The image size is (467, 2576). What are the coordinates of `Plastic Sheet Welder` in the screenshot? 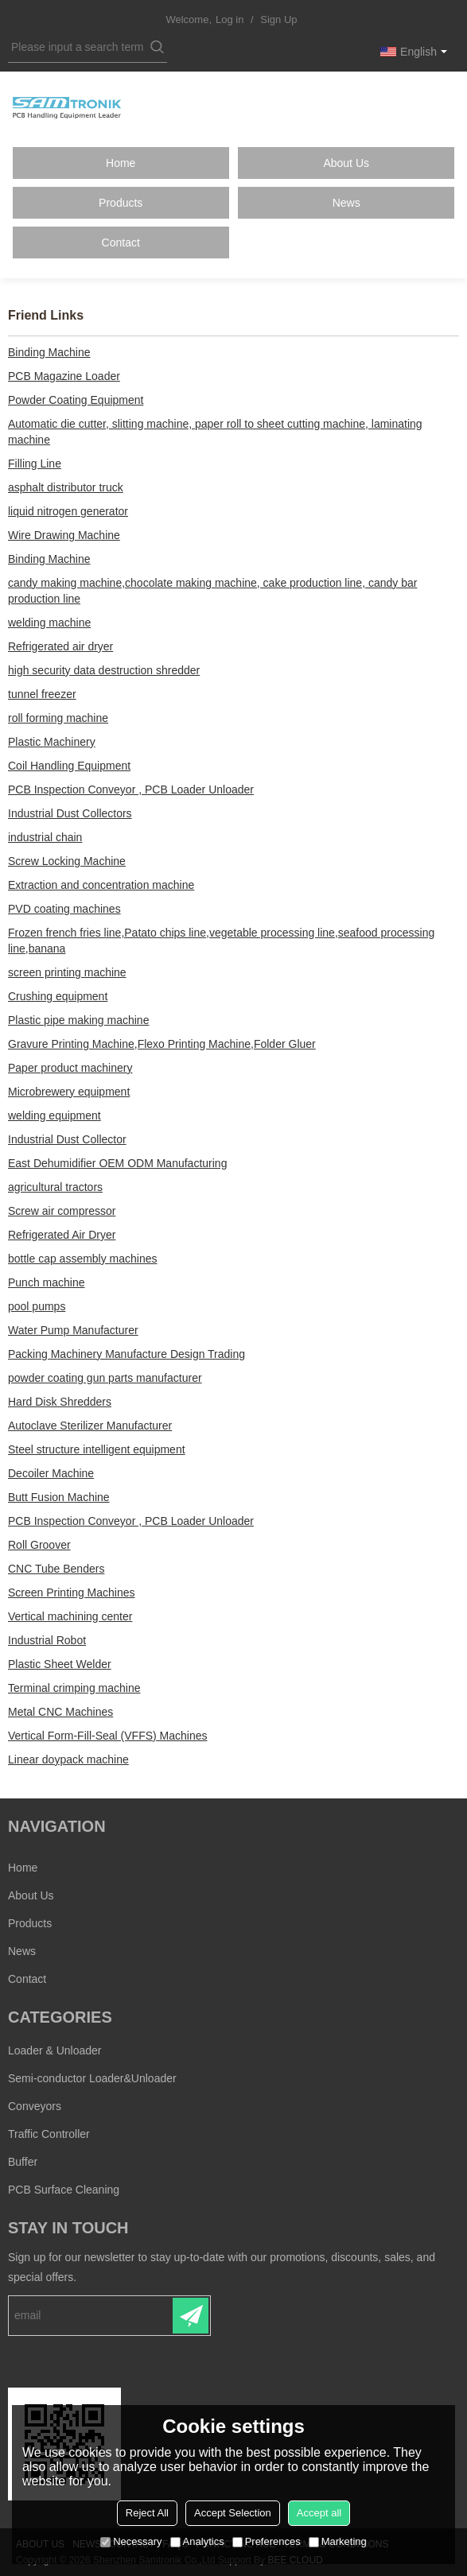 It's located at (59, 1664).